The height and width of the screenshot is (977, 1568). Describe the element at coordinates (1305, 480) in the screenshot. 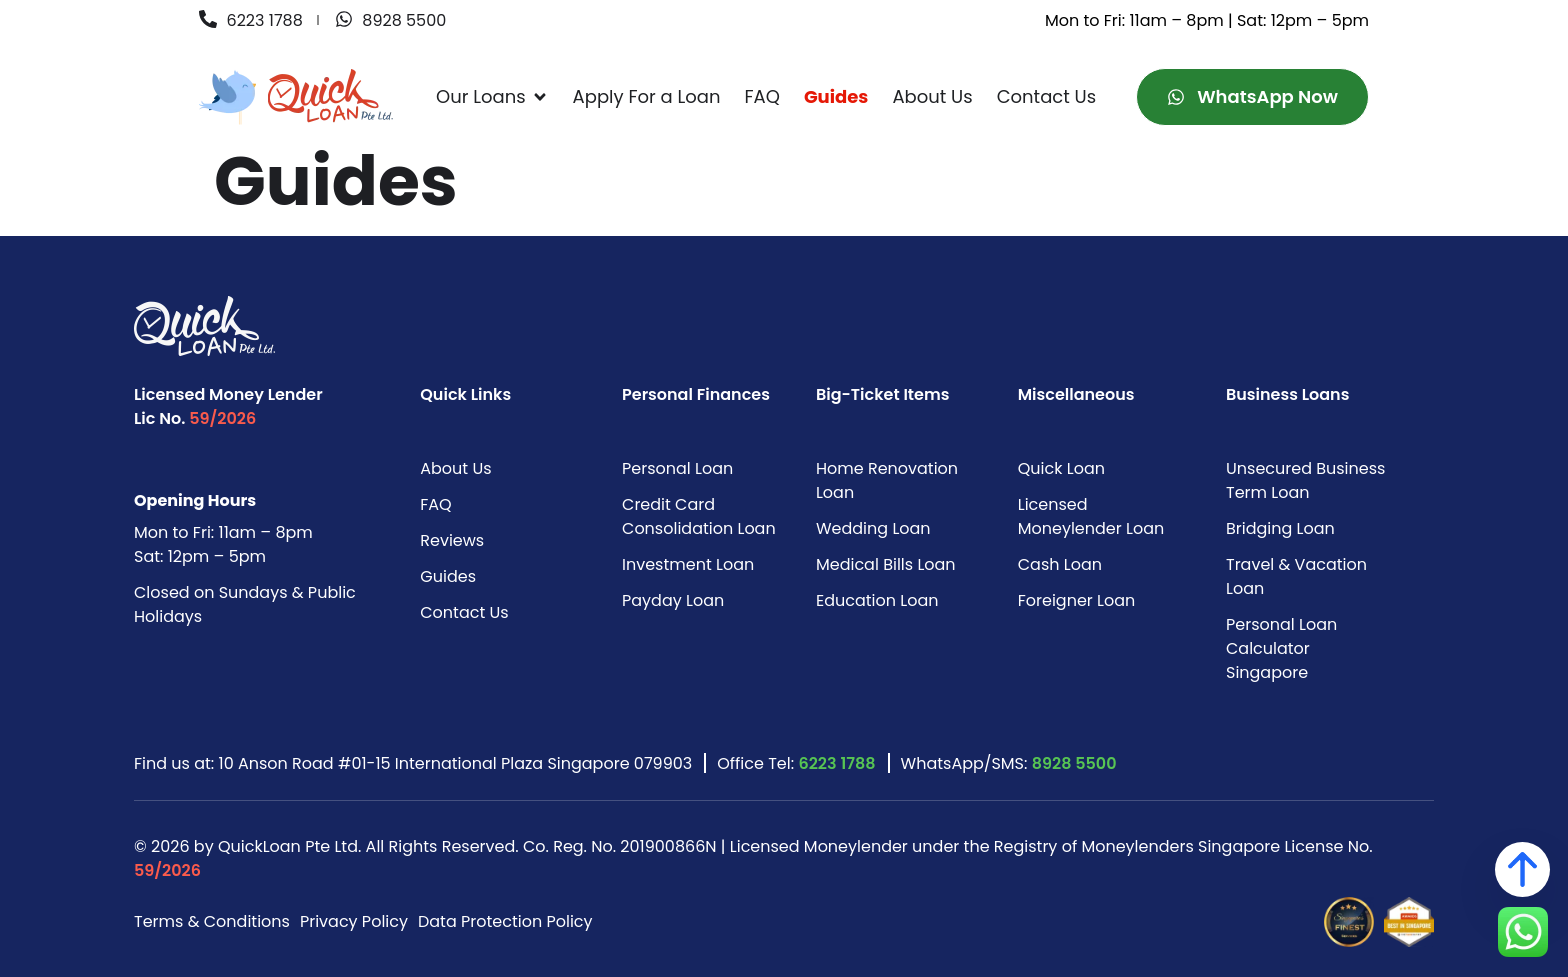

I see `Unsecured Business Term Loan` at that location.